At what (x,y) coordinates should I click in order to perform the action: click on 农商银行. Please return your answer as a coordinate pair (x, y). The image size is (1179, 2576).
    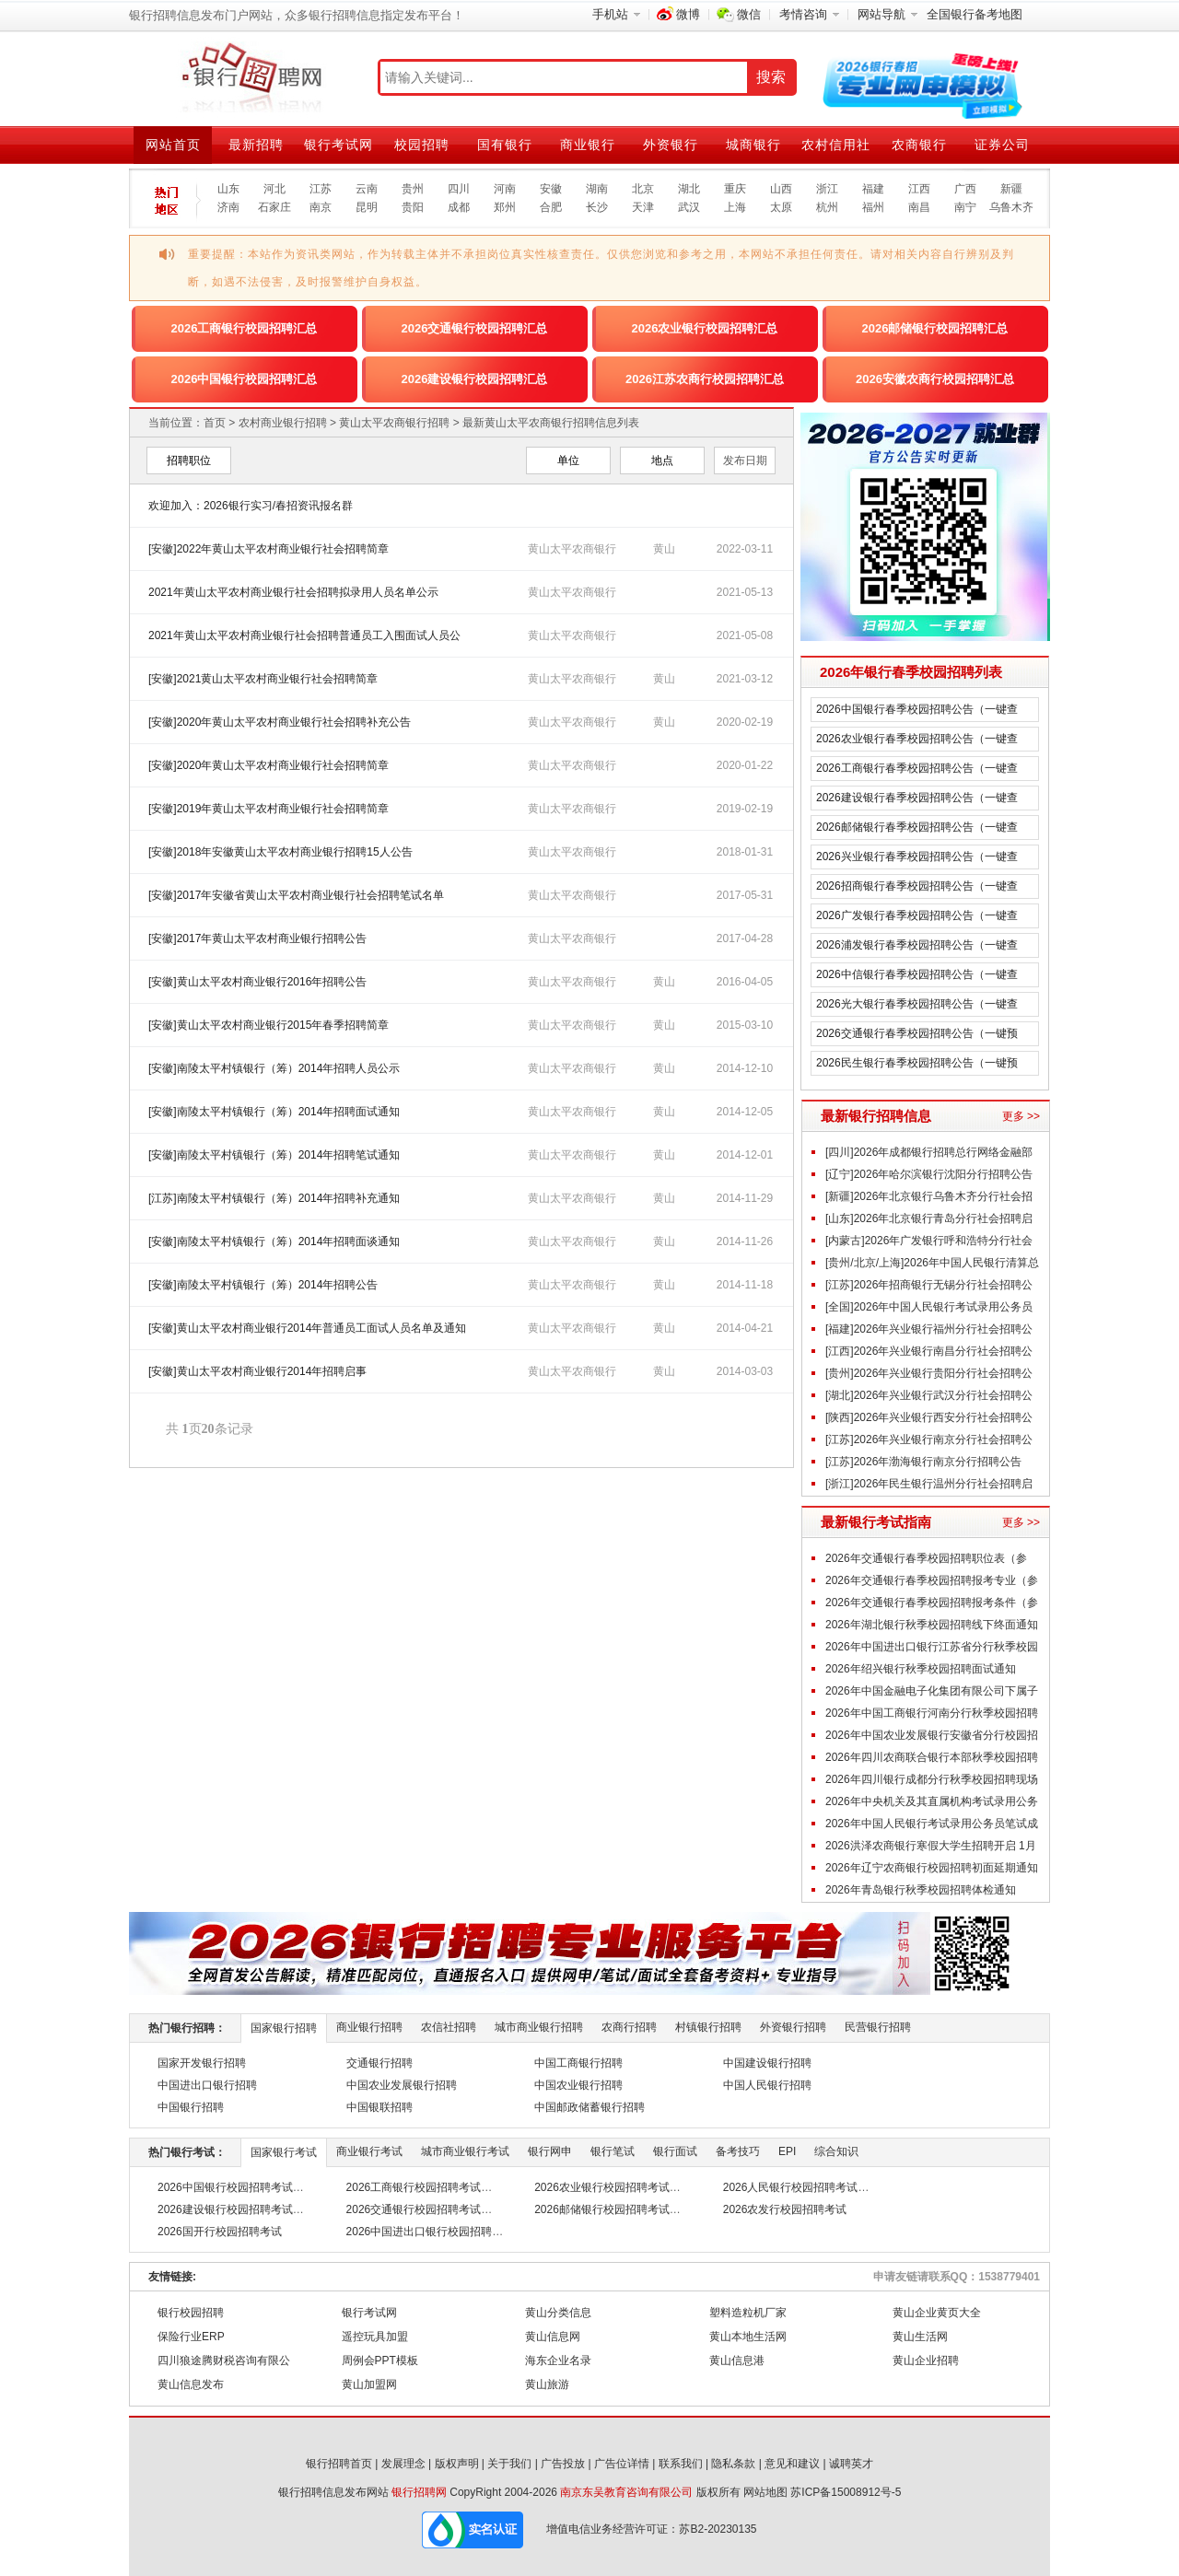
    Looking at the image, I should click on (919, 144).